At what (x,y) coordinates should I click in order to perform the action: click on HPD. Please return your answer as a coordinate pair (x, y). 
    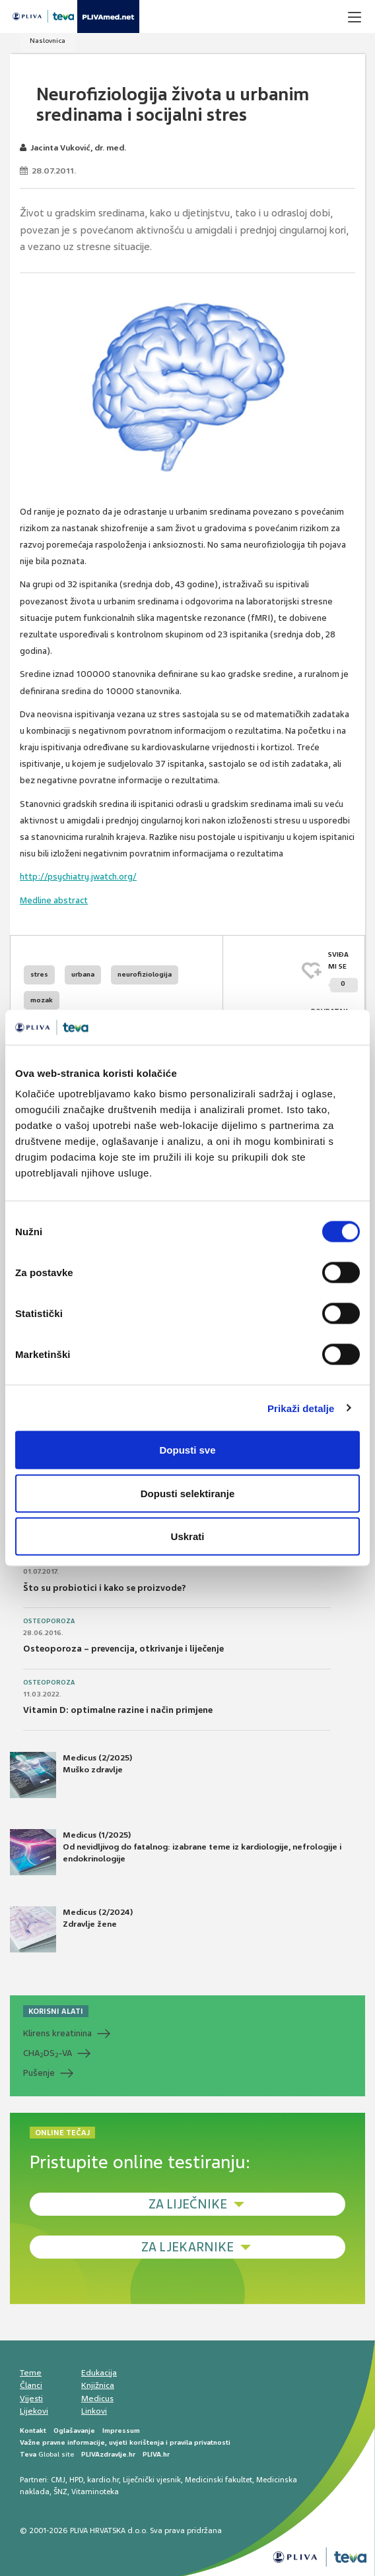
    Looking at the image, I should click on (76, 2479).